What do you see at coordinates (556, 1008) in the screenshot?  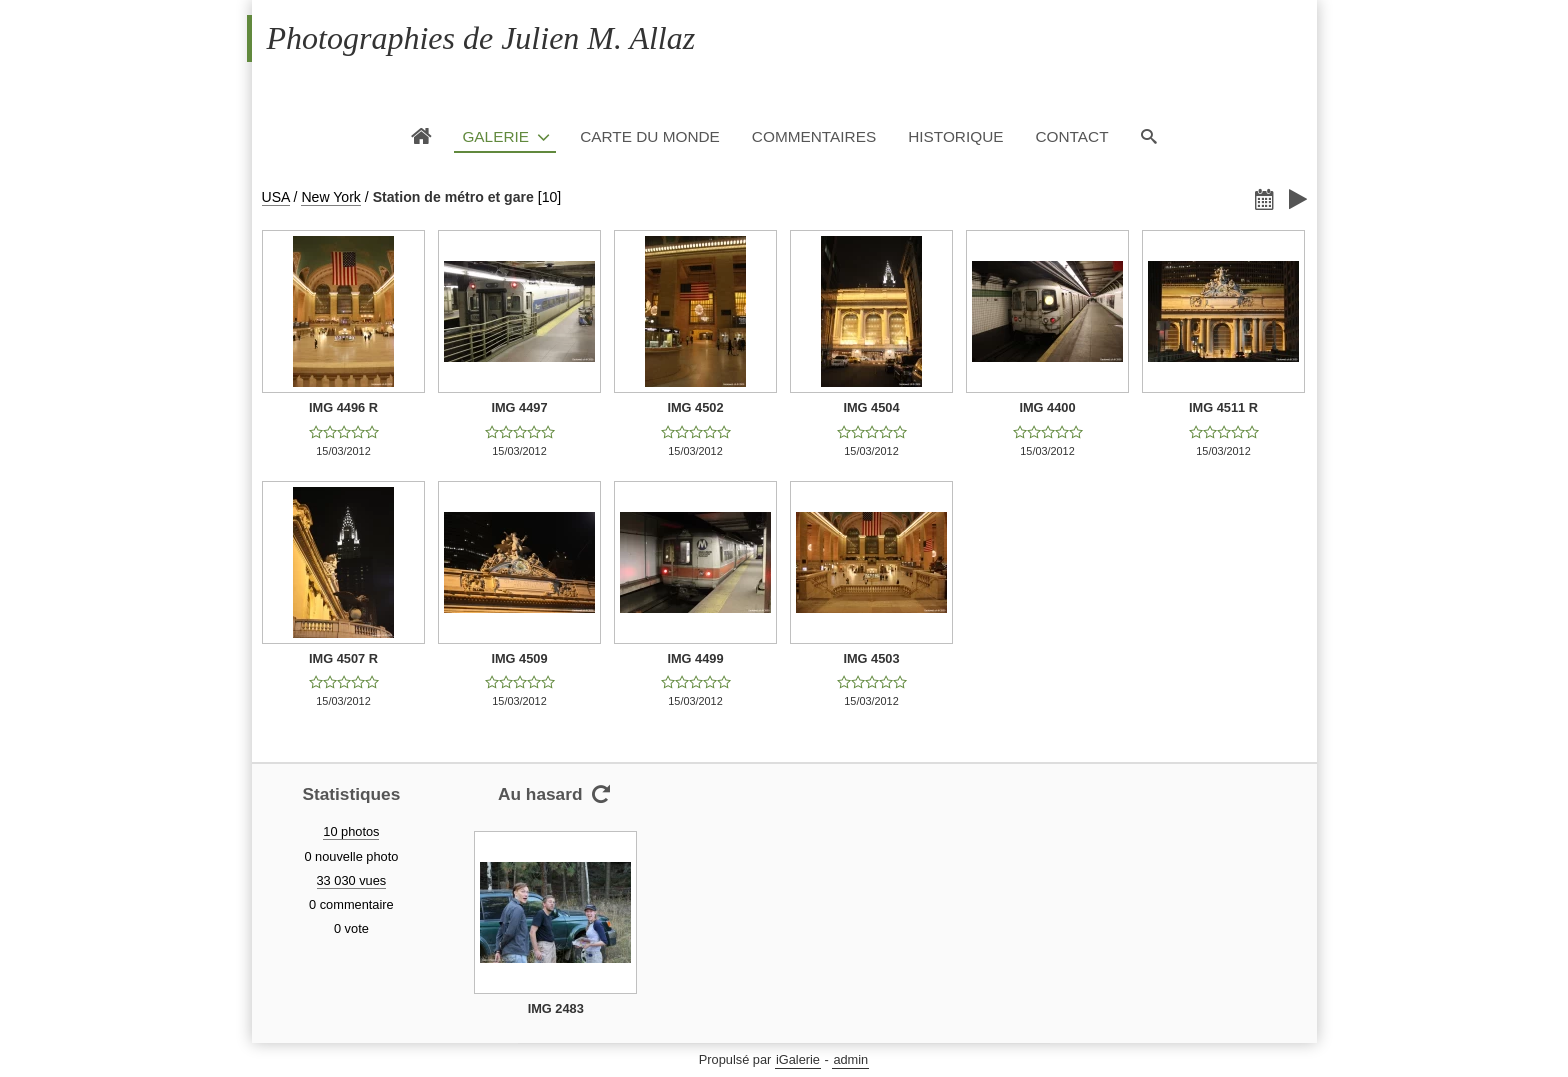 I see `IMG 2483` at bounding box center [556, 1008].